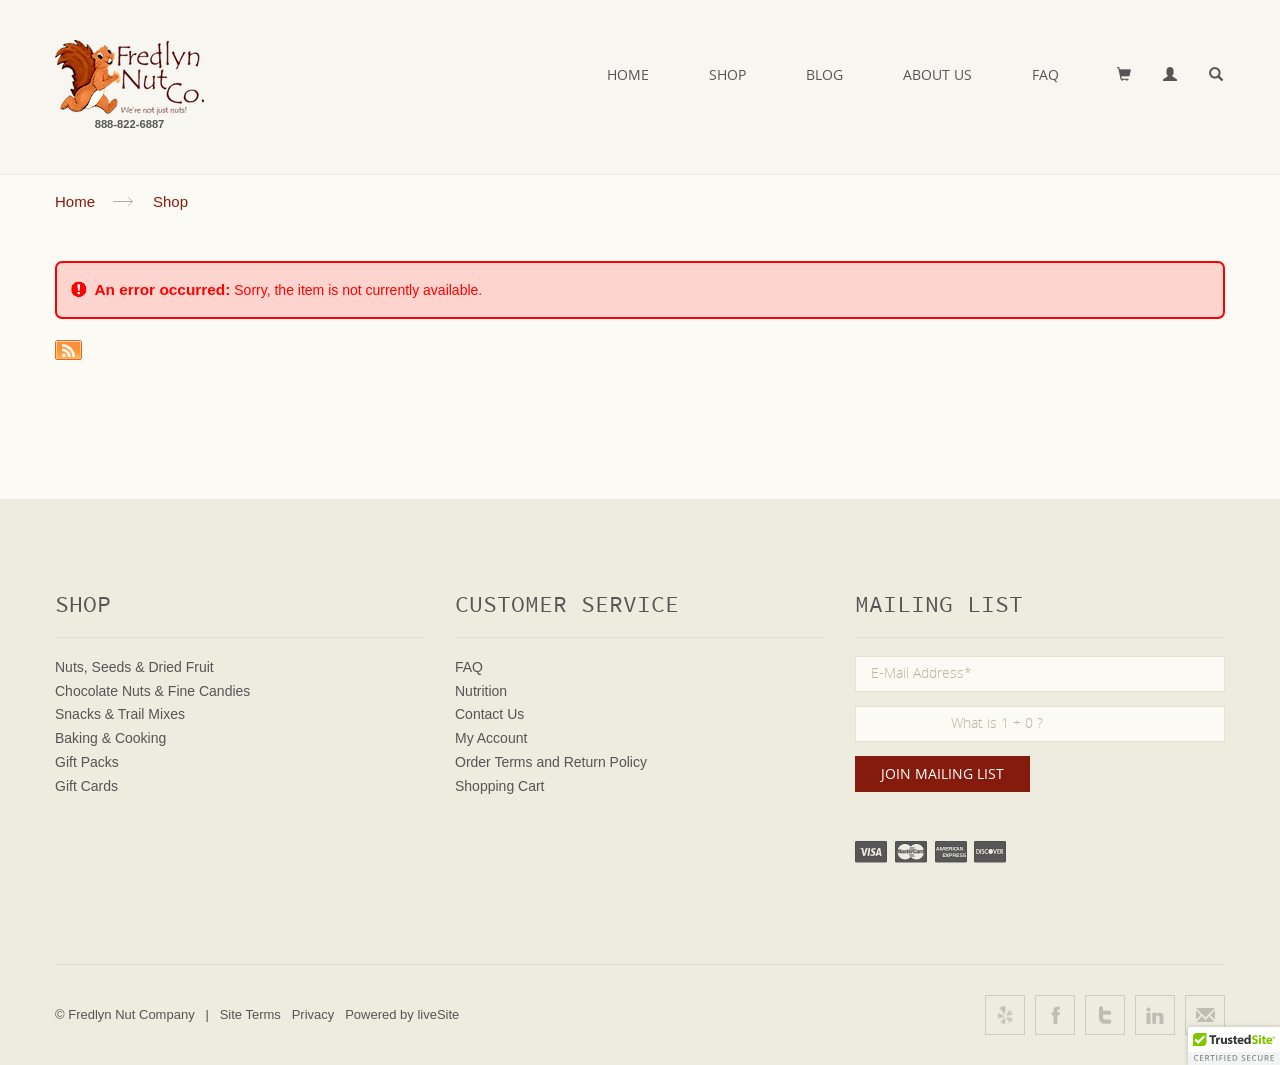  What do you see at coordinates (402, 1014) in the screenshot?
I see `Powered by liveSite` at bounding box center [402, 1014].